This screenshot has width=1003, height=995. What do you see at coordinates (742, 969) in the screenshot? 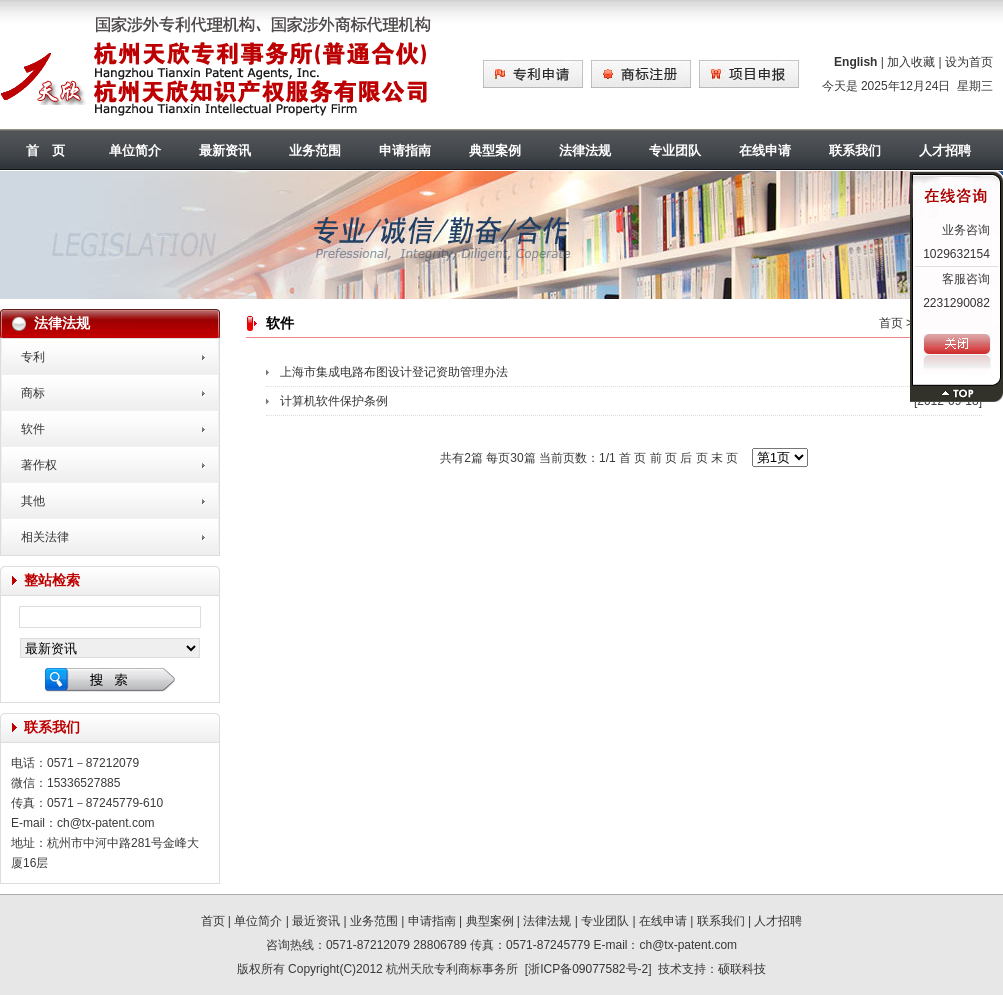
I see `硕联科技` at bounding box center [742, 969].